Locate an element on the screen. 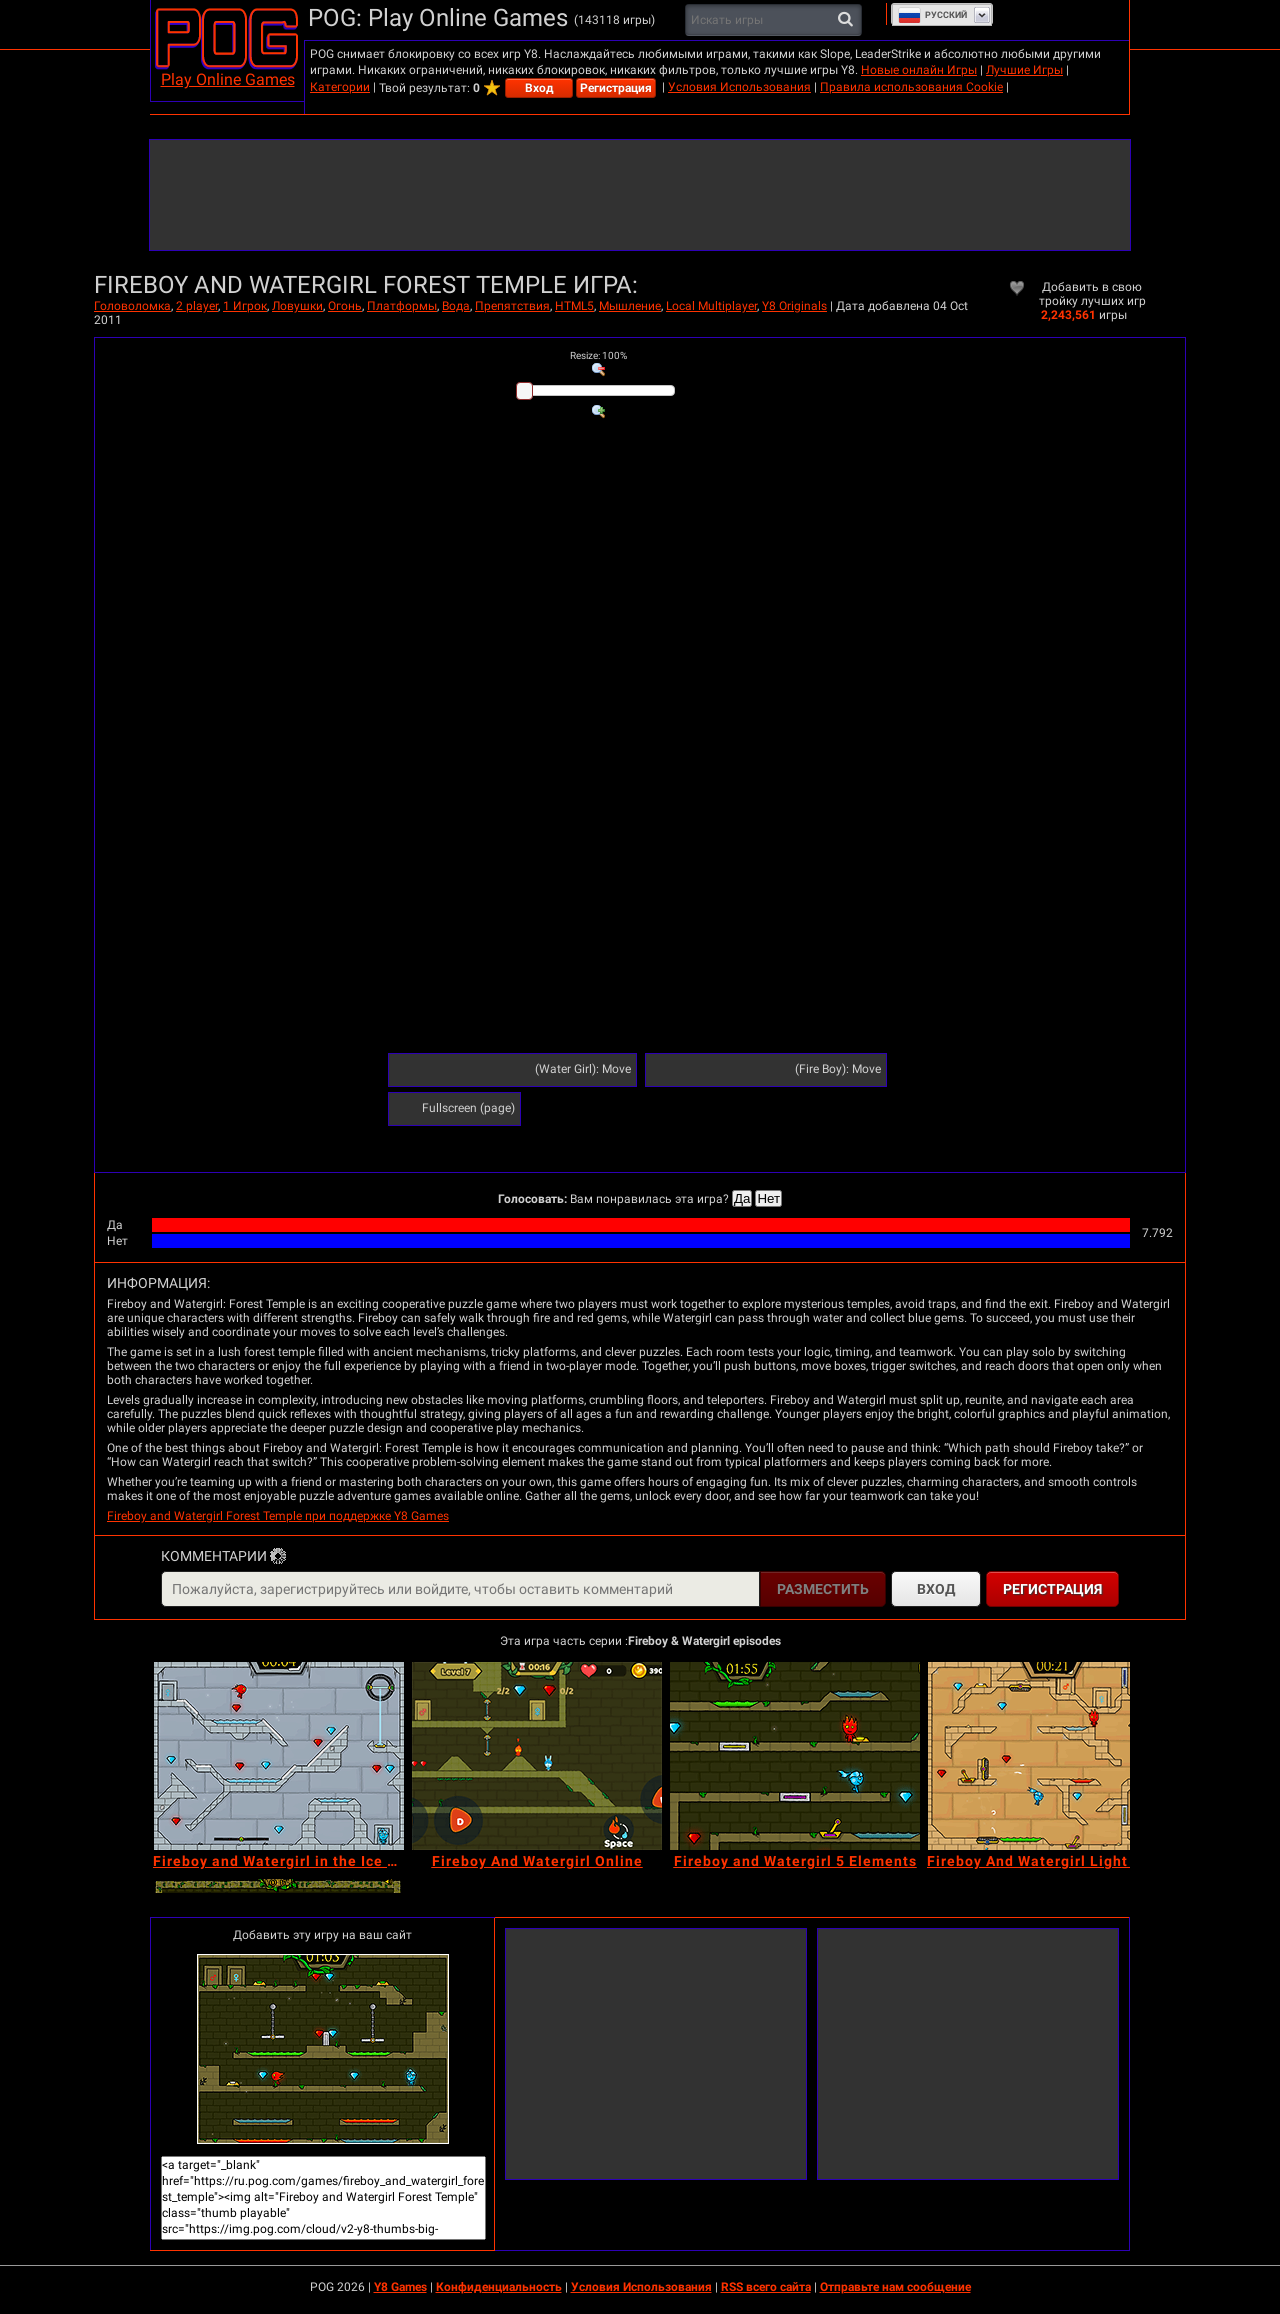 The height and width of the screenshot is (2314, 1280). Условия Использования is located at coordinates (739, 87).